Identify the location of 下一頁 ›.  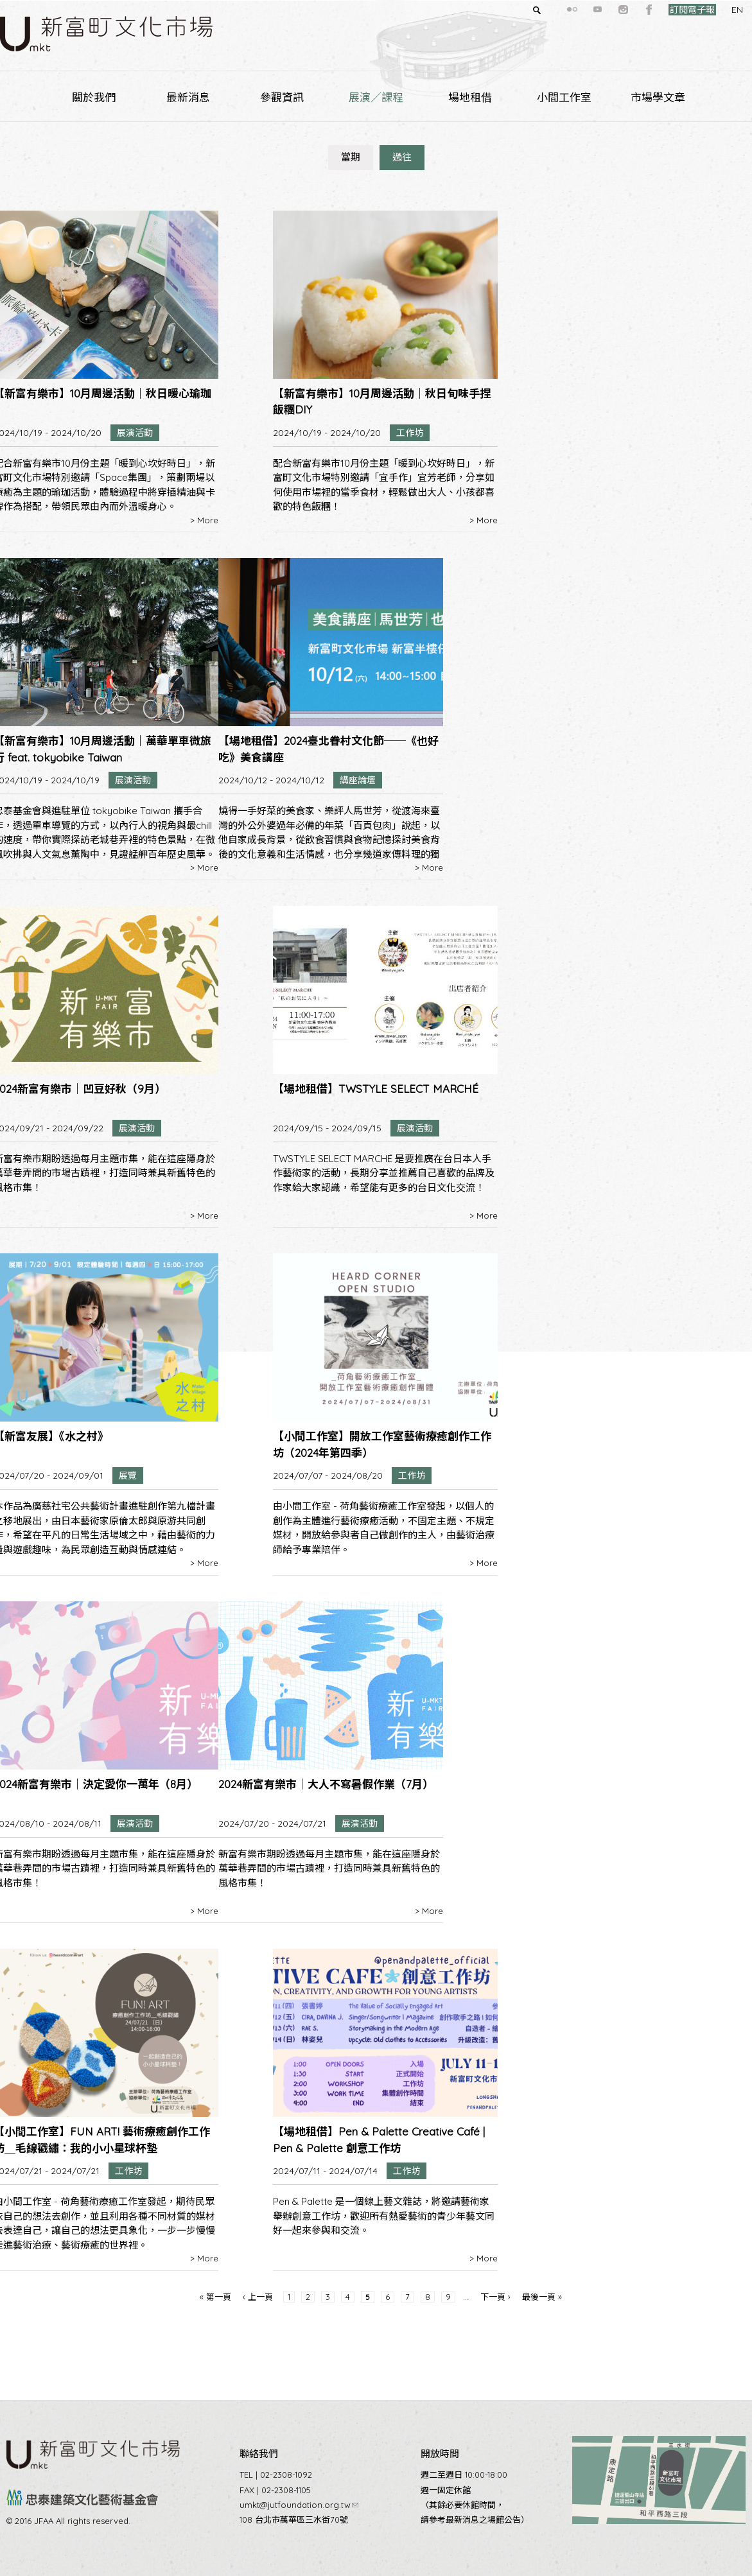
(495, 2297).